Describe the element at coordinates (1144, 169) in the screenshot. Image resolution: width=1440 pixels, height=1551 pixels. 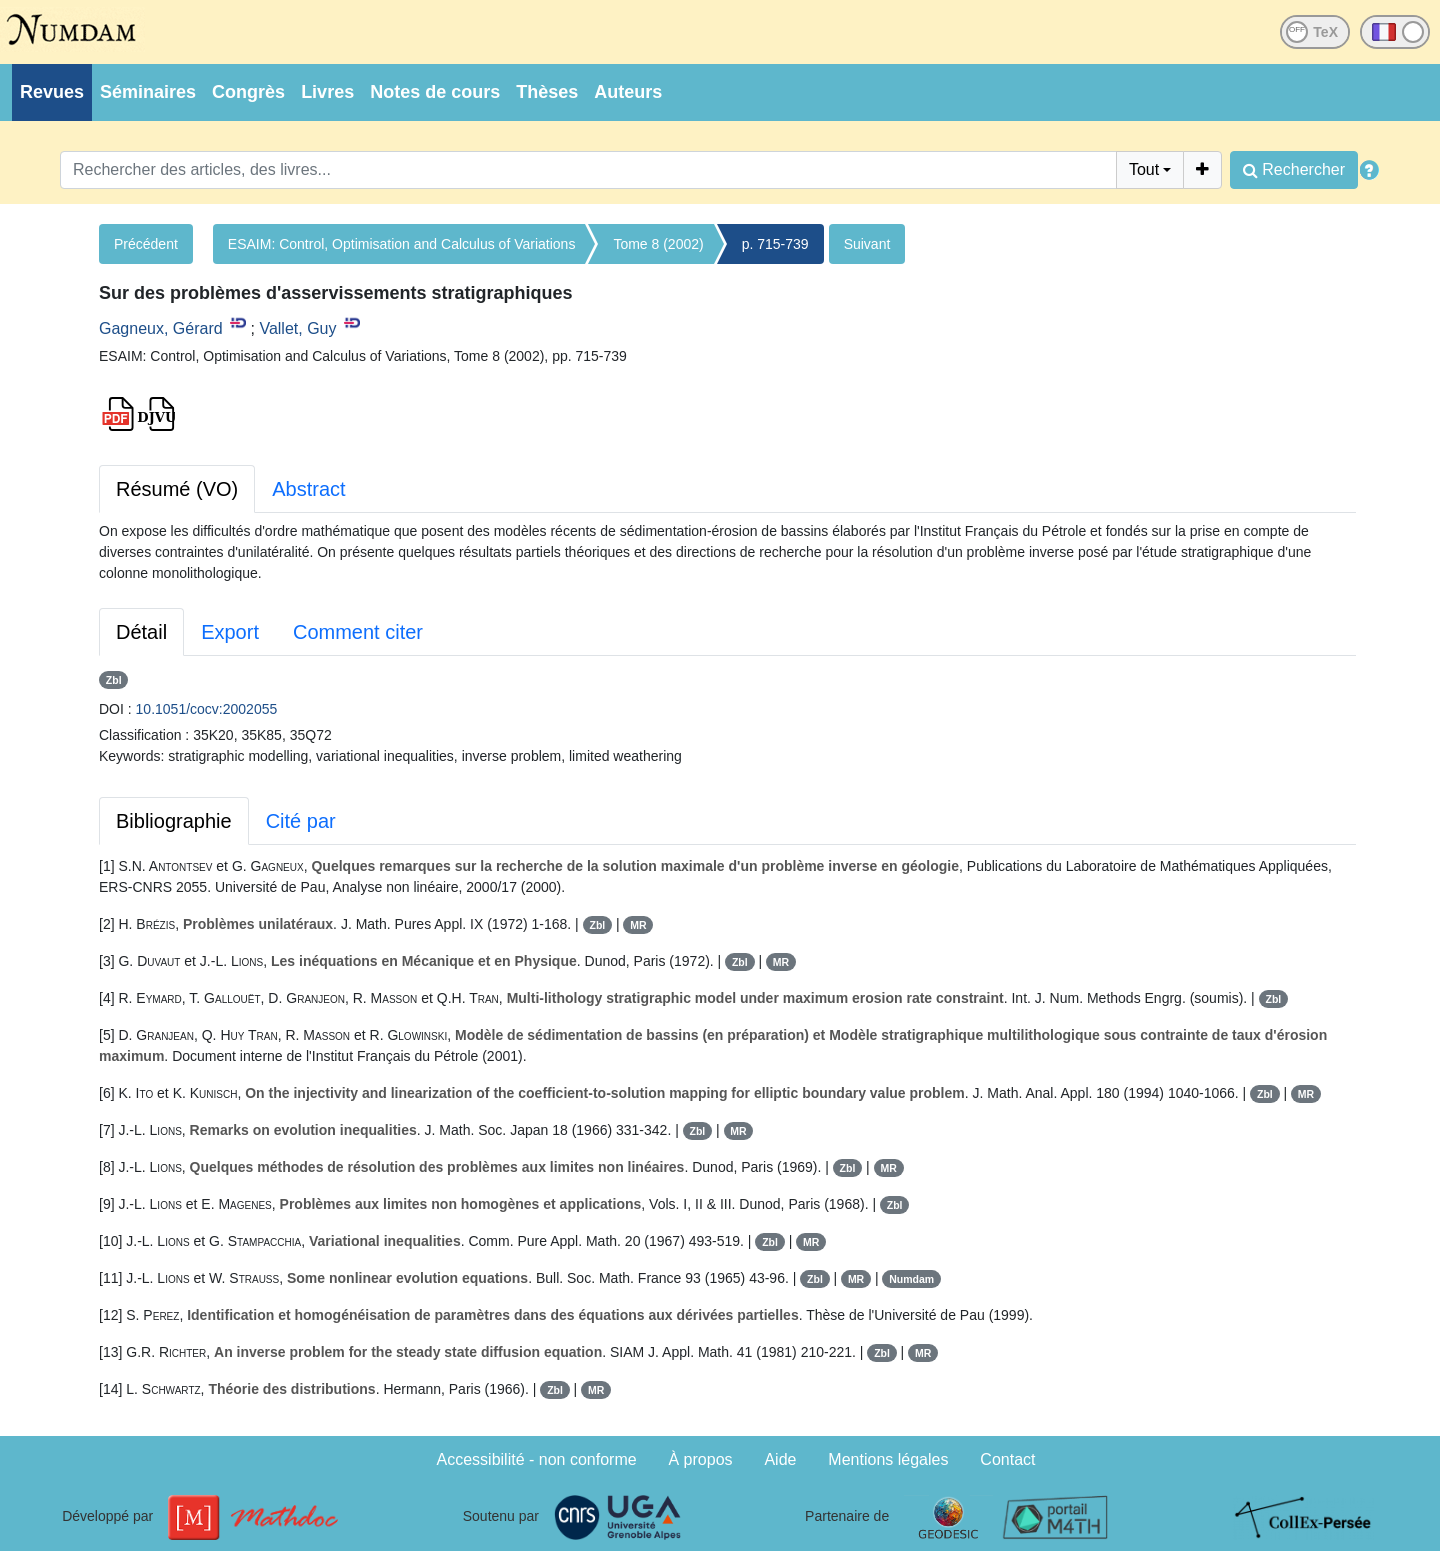
I see `Tout` at that location.